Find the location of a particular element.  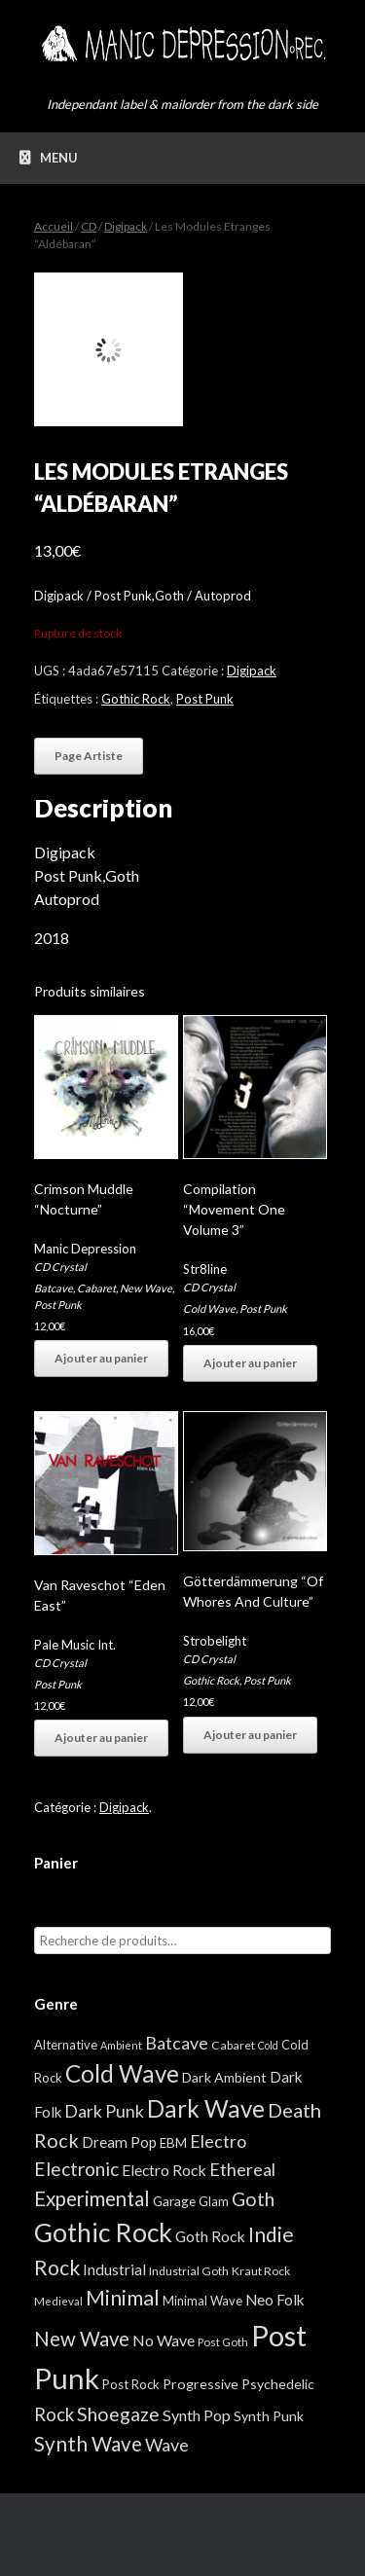

Cold Wave is located at coordinates (209, 1308).